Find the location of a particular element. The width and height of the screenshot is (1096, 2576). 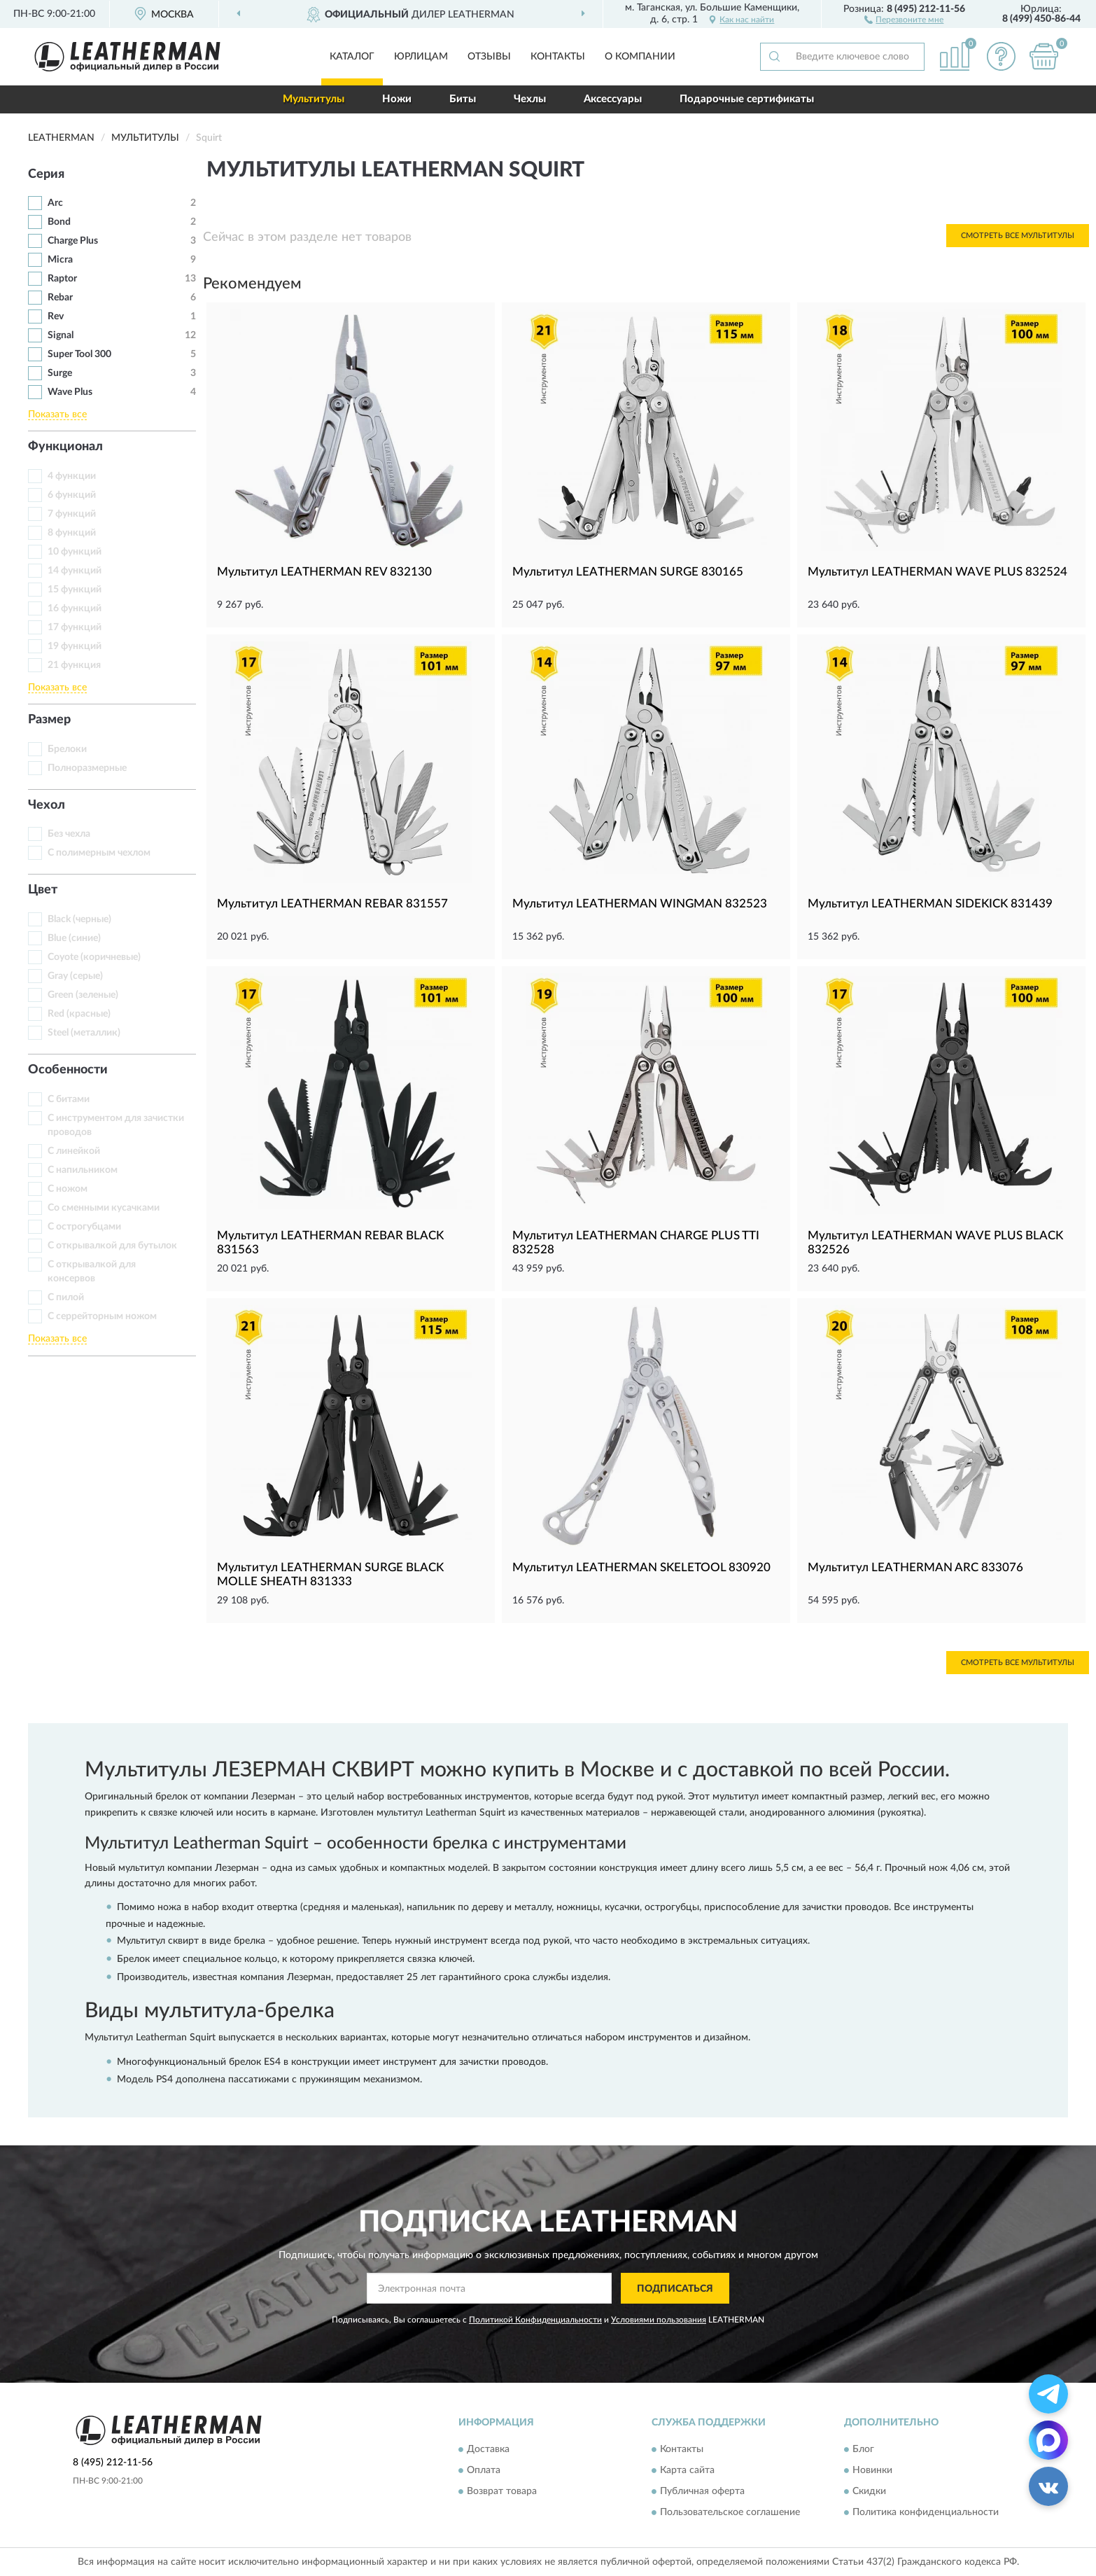

Чехол [button] is located at coordinates (46, 805).